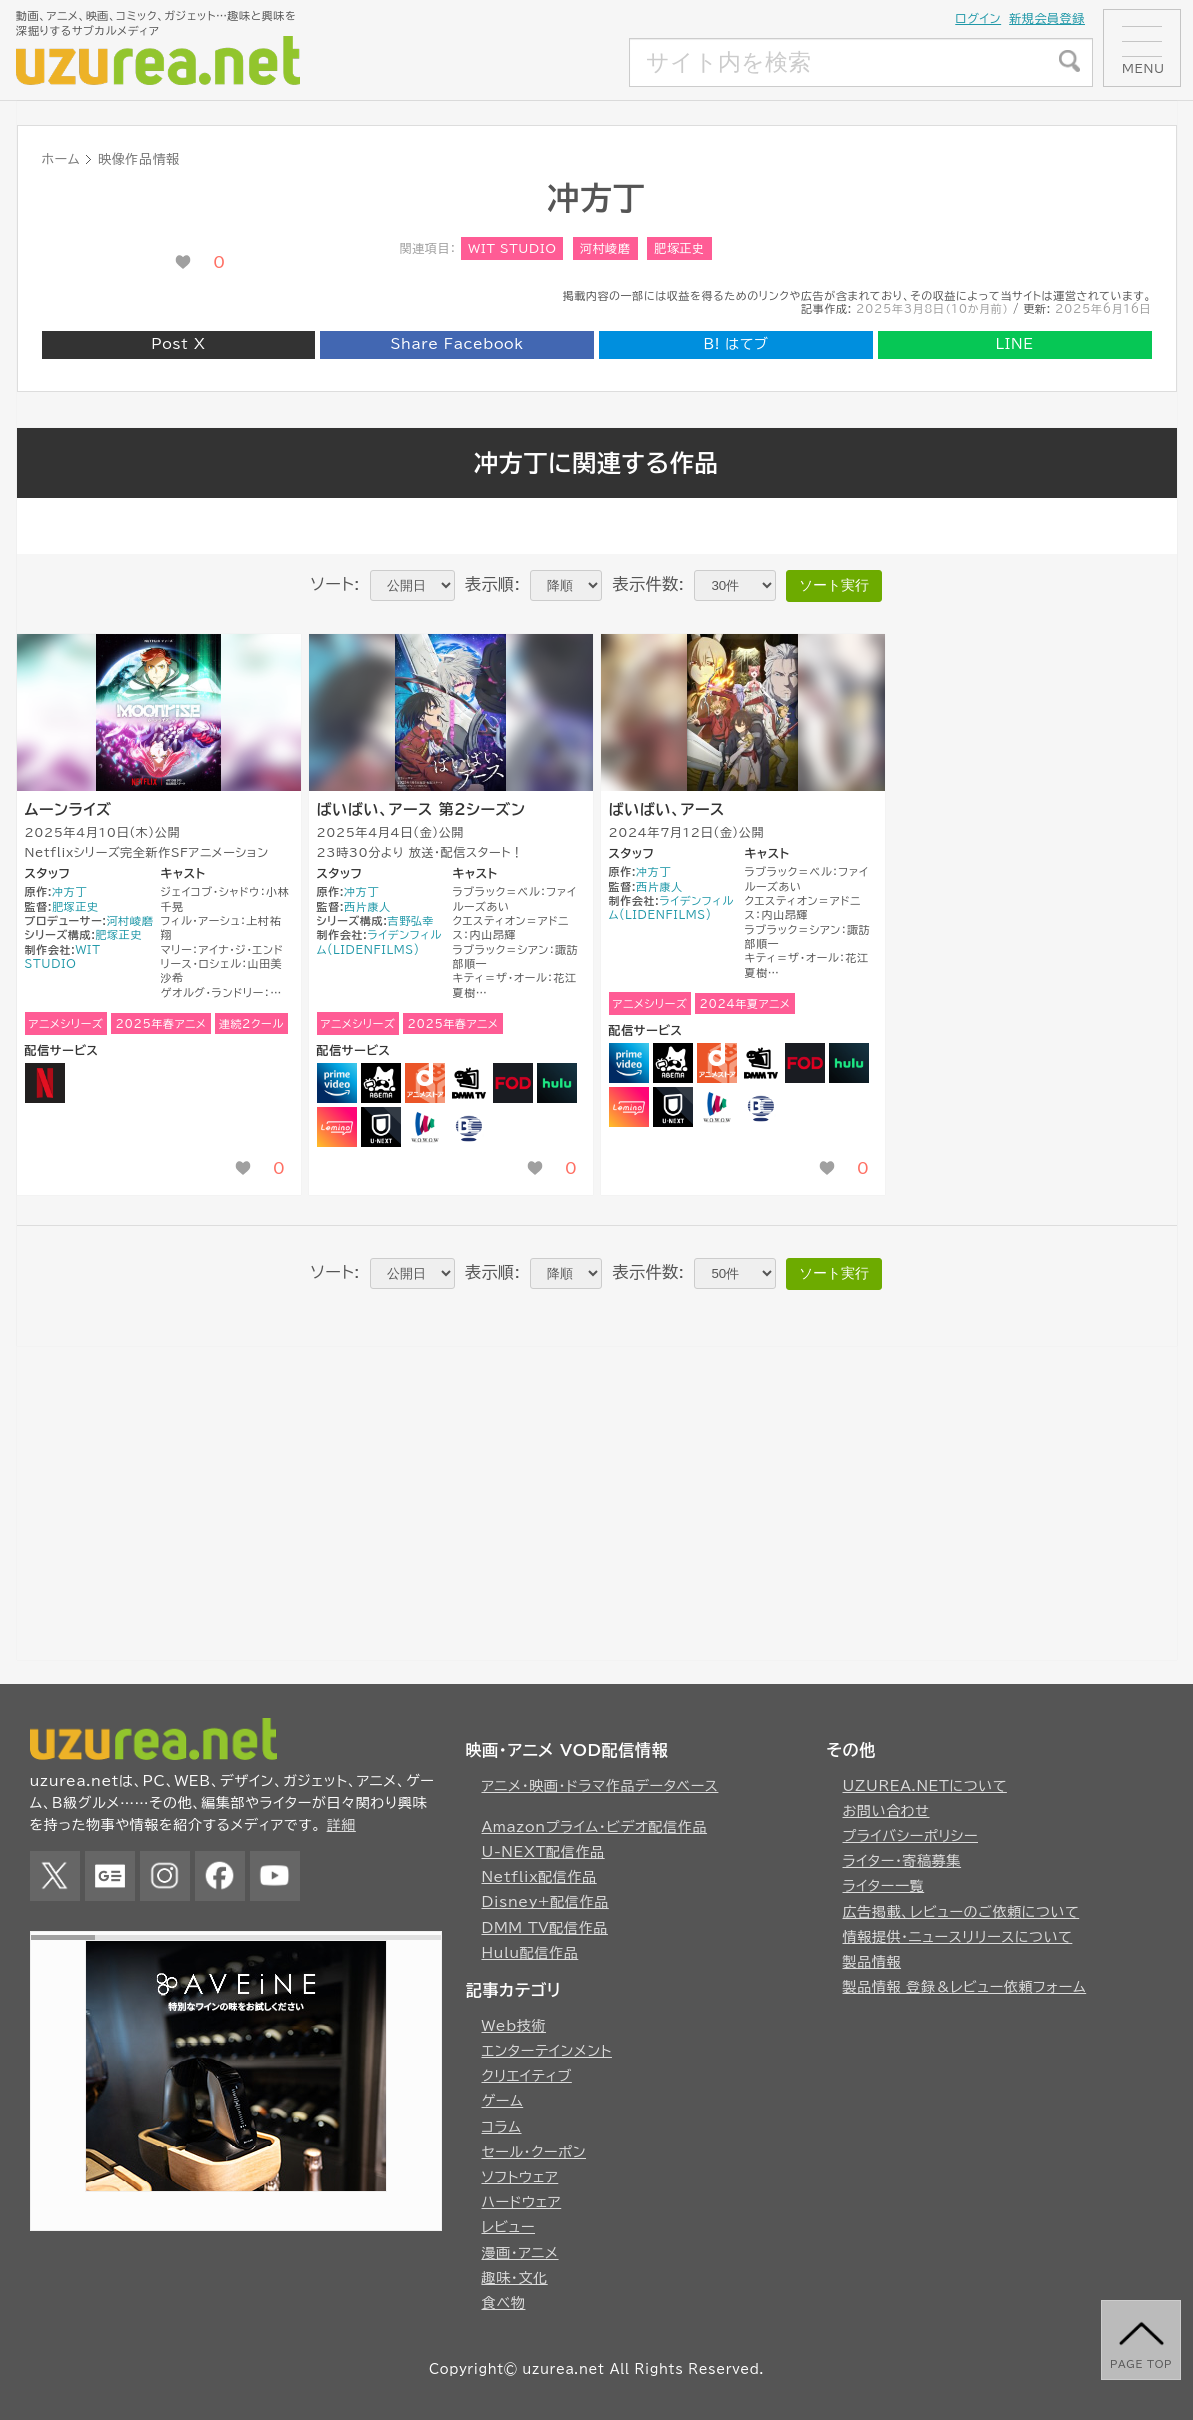  Describe the element at coordinates (522, 2202) in the screenshot. I see `ハードウェア` at that location.